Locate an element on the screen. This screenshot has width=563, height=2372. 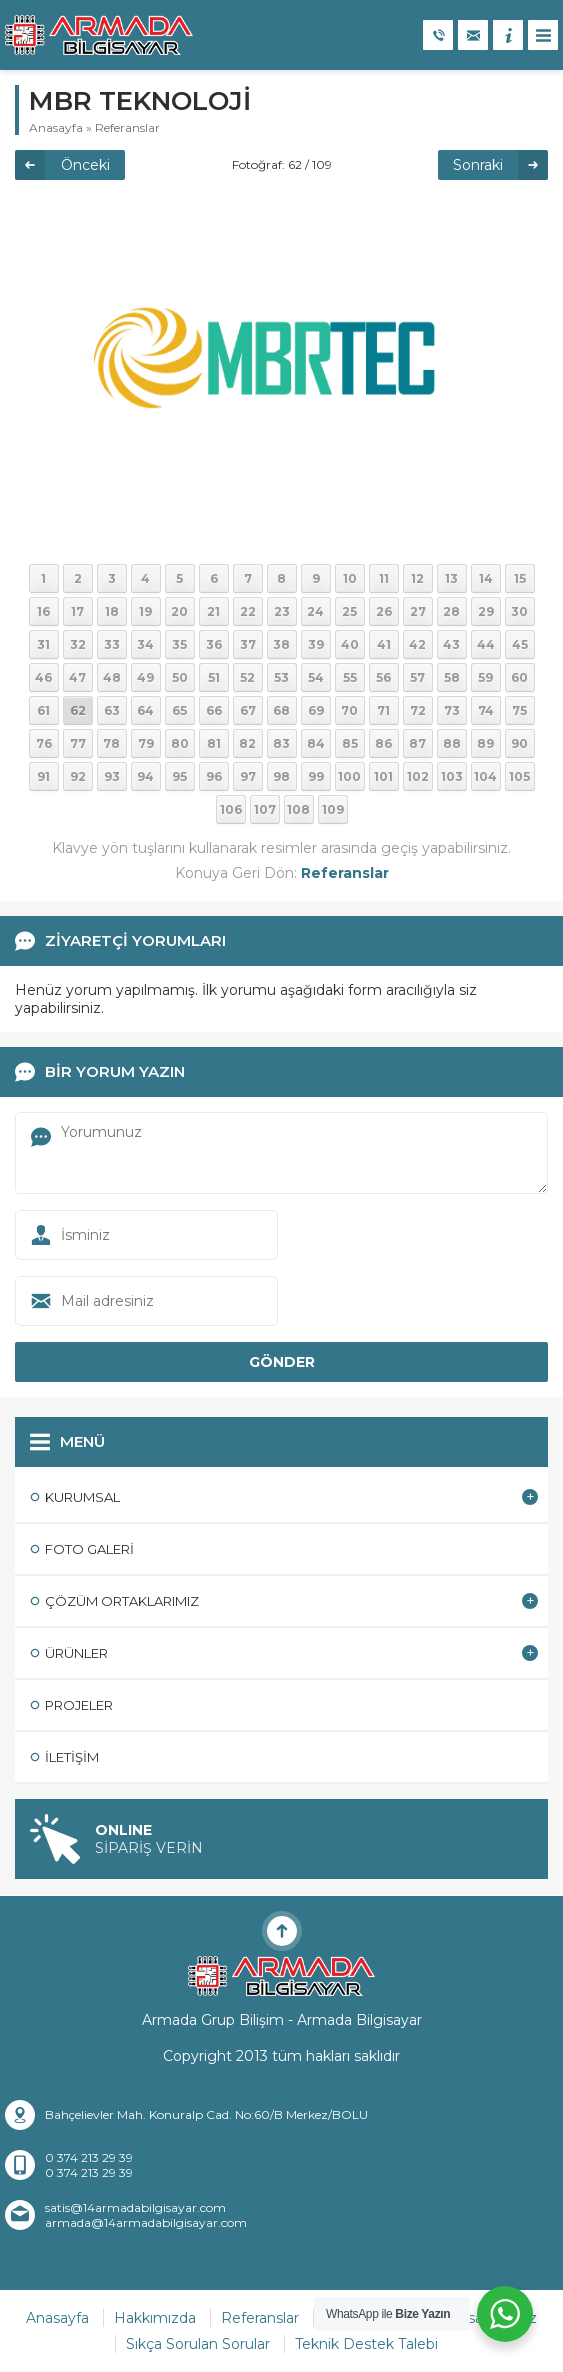
106 is located at coordinates (231, 809).